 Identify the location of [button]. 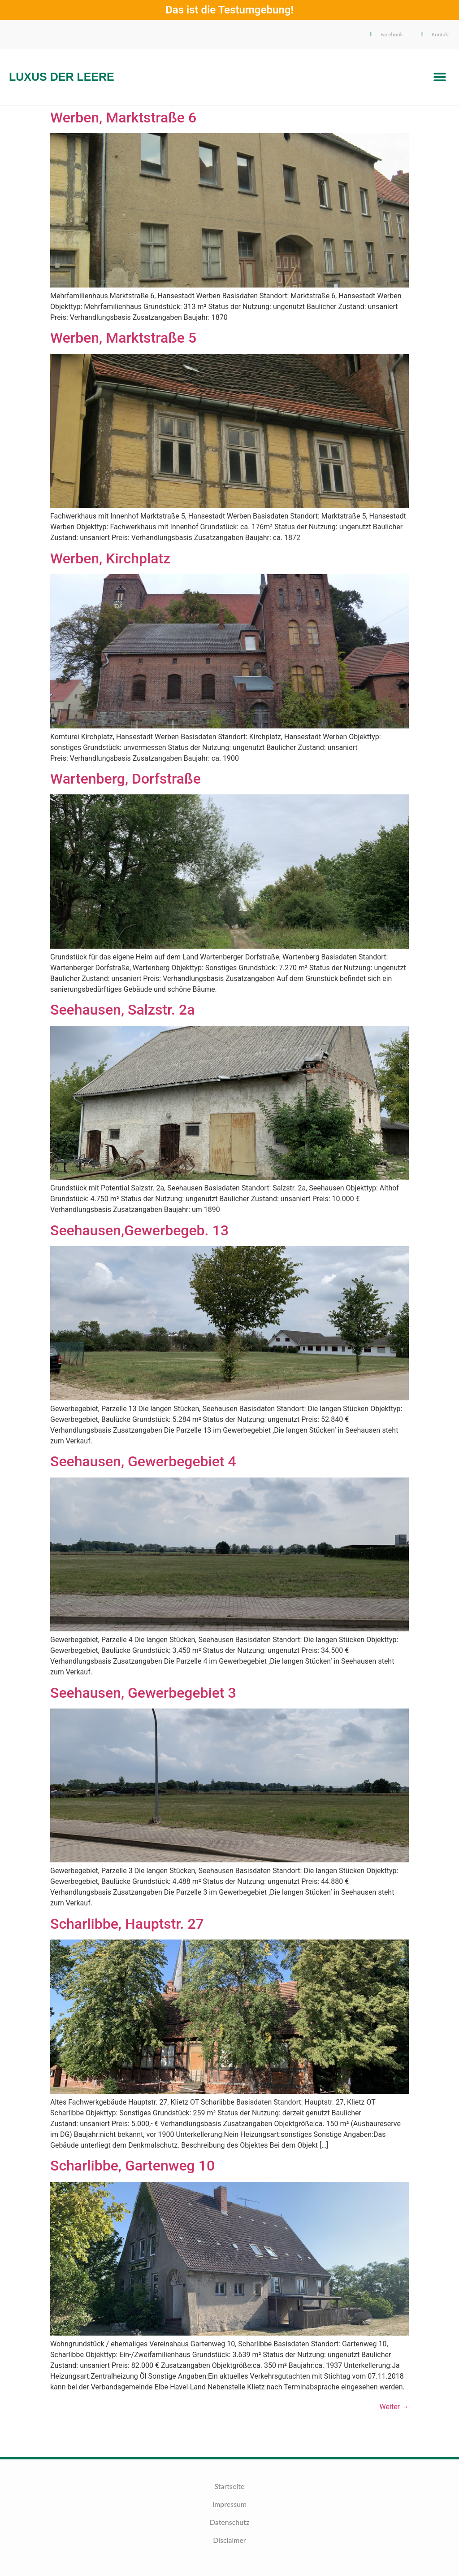
(440, 77).